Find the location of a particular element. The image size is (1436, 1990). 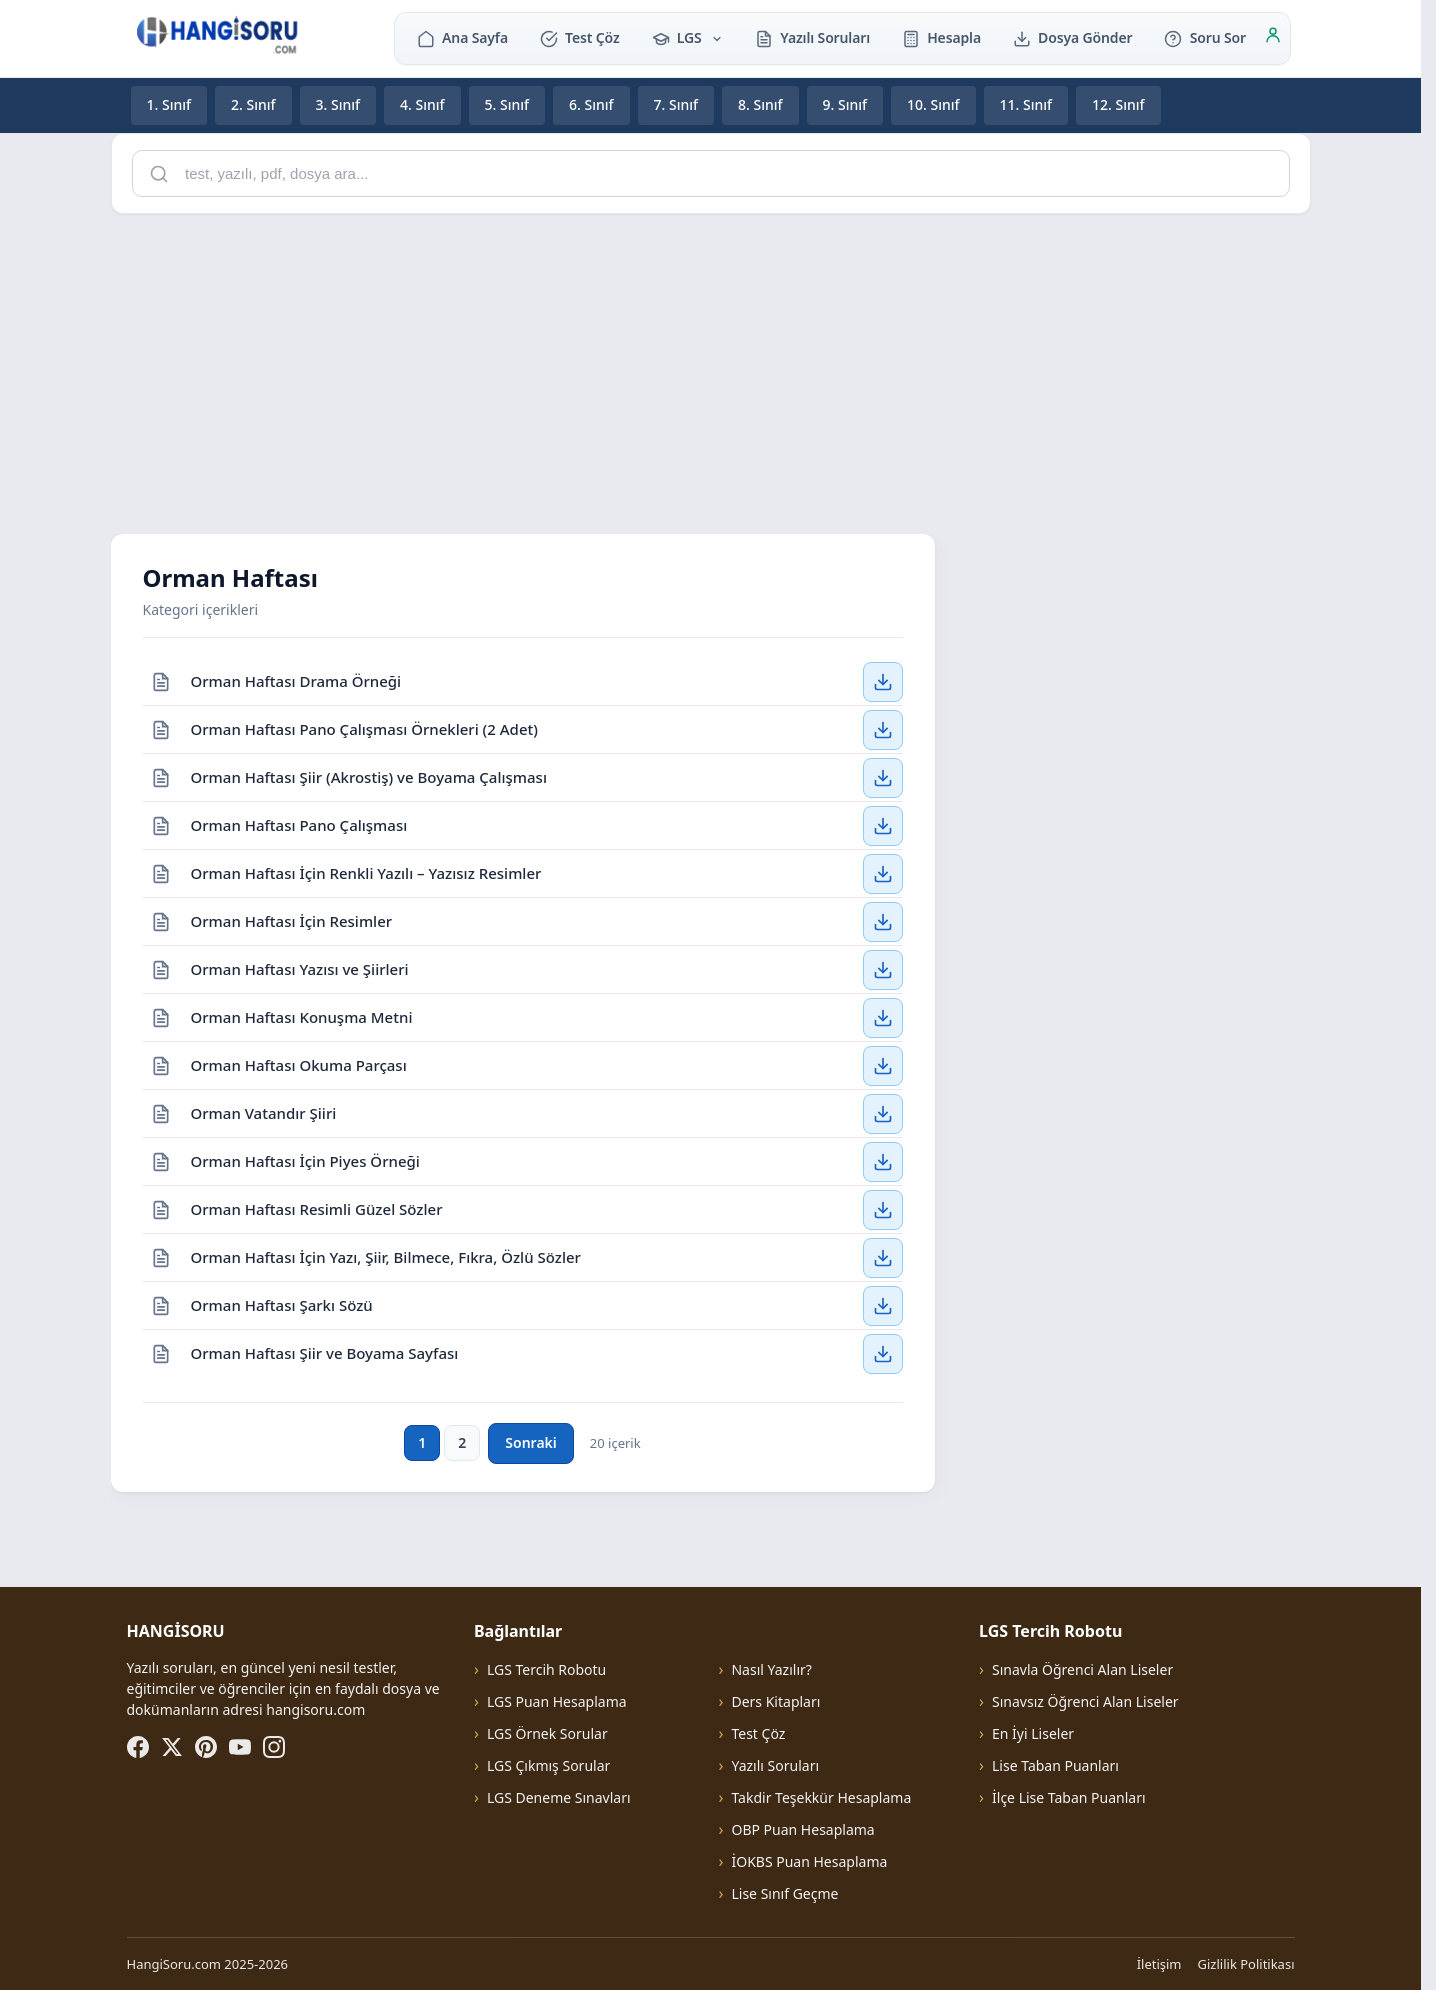

[Facebook] is located at coordinates (138, 1747).